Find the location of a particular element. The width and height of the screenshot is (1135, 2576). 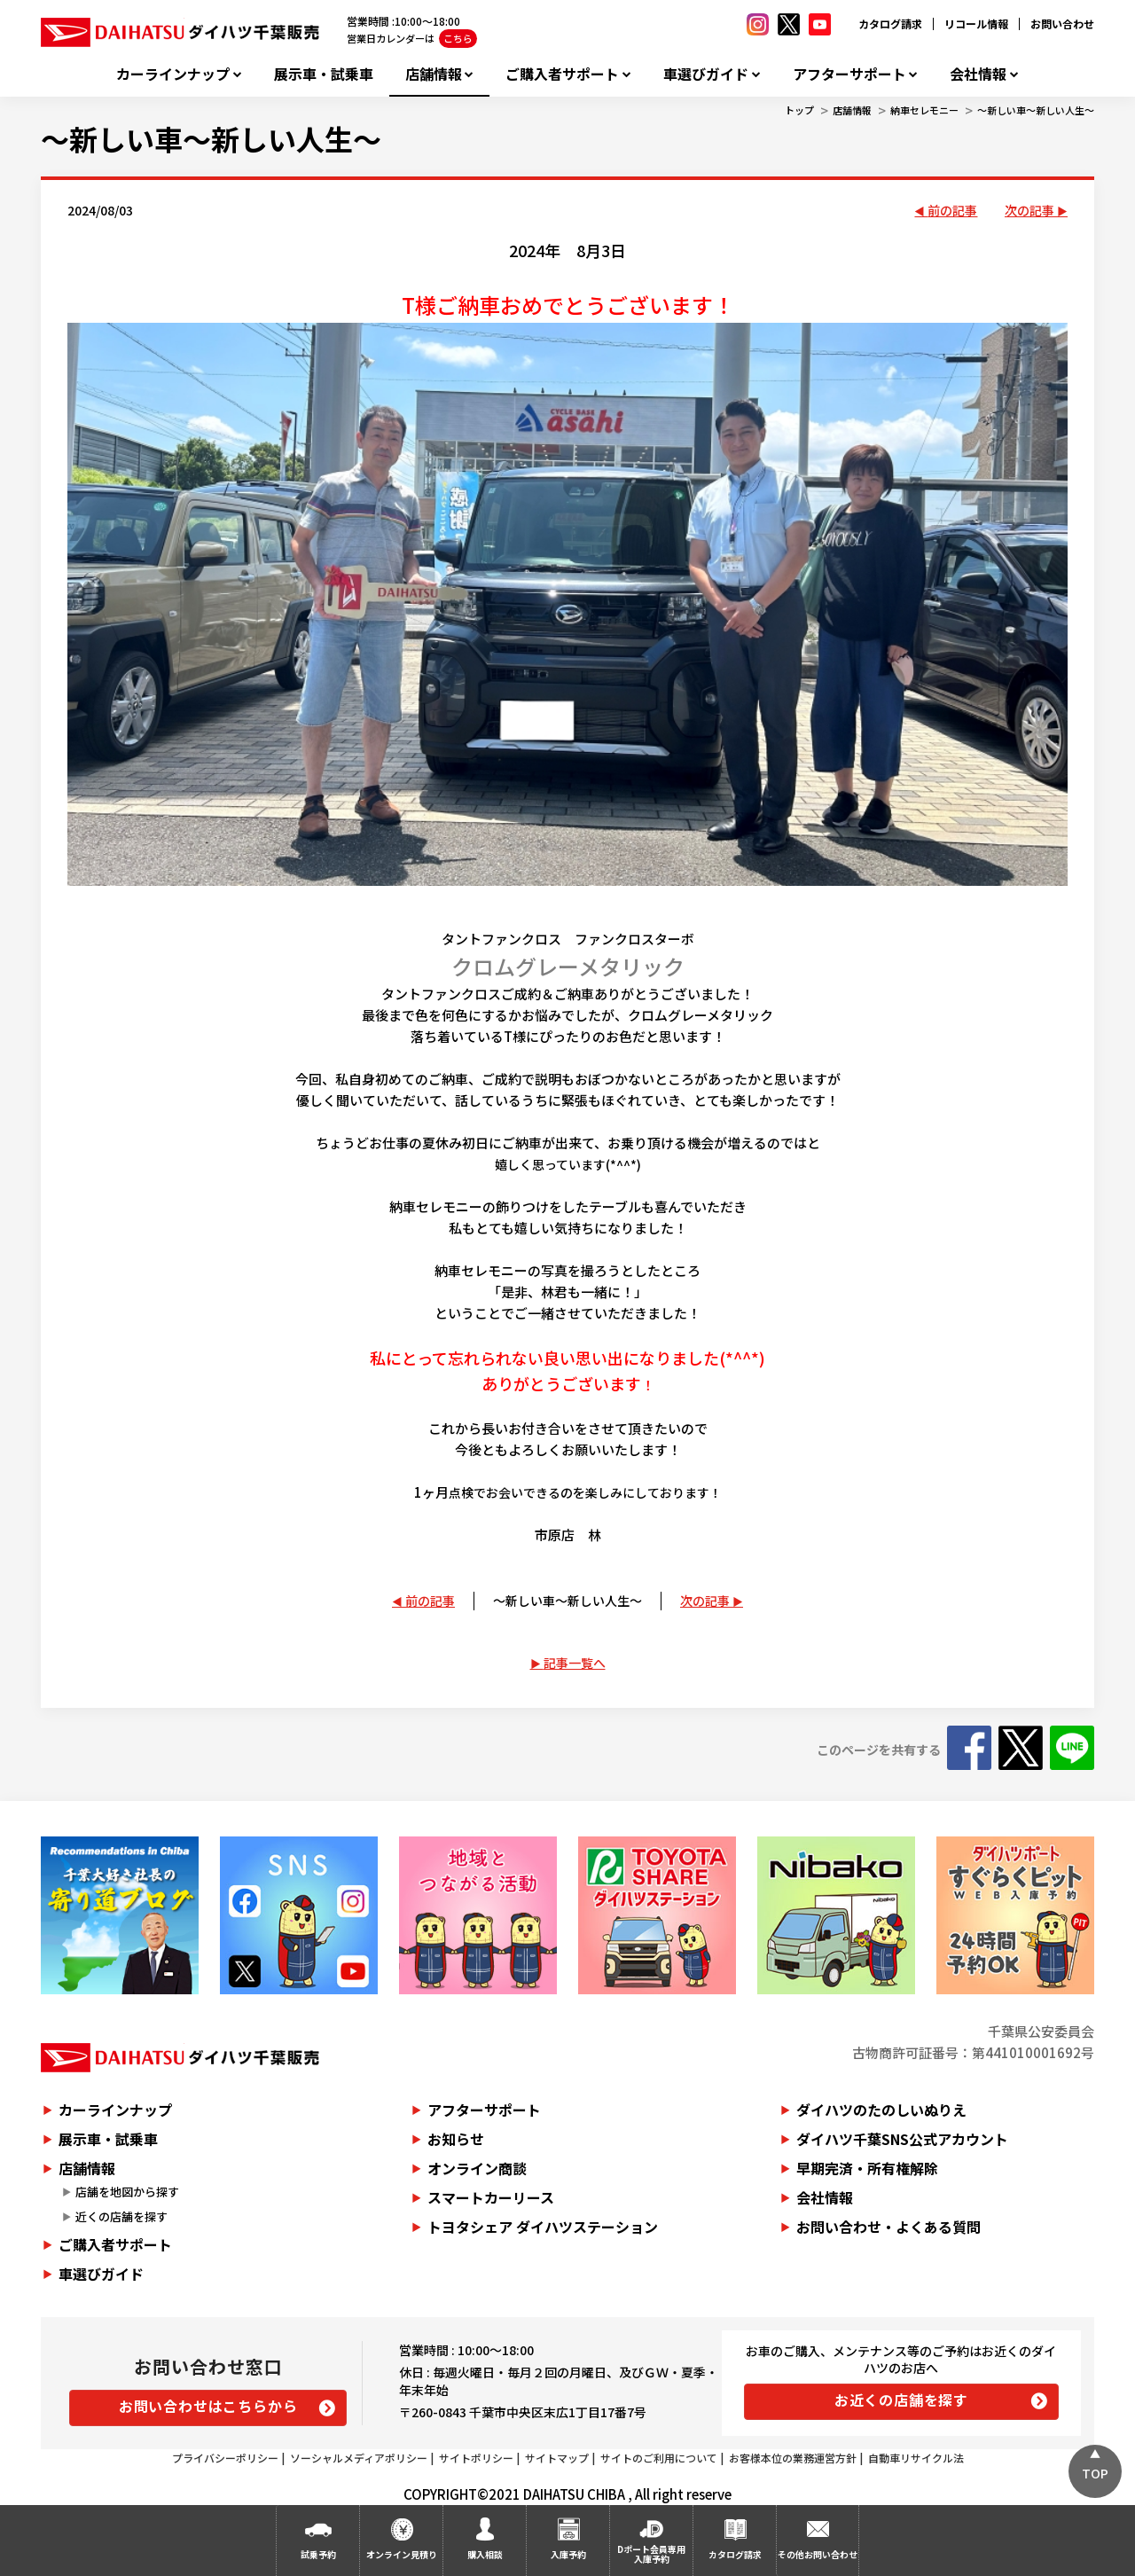

オンライン見積り is located at coordinates (401, 2554).